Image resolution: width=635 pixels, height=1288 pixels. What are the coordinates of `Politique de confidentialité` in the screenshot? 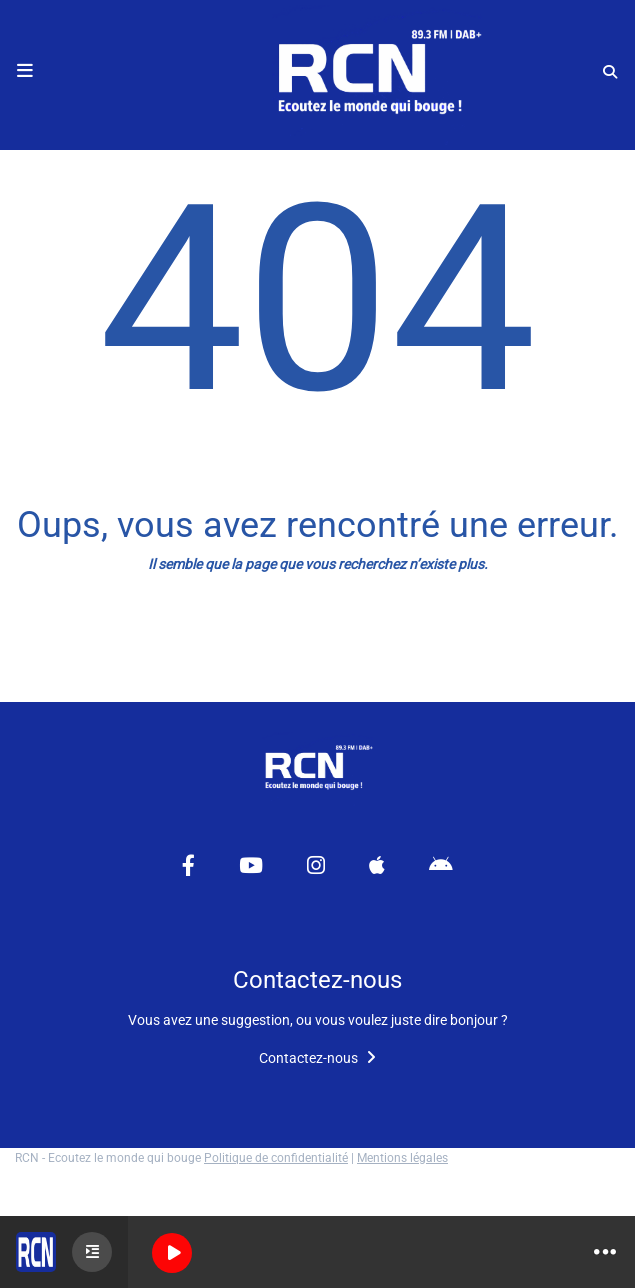 It's located at (276, 1158).